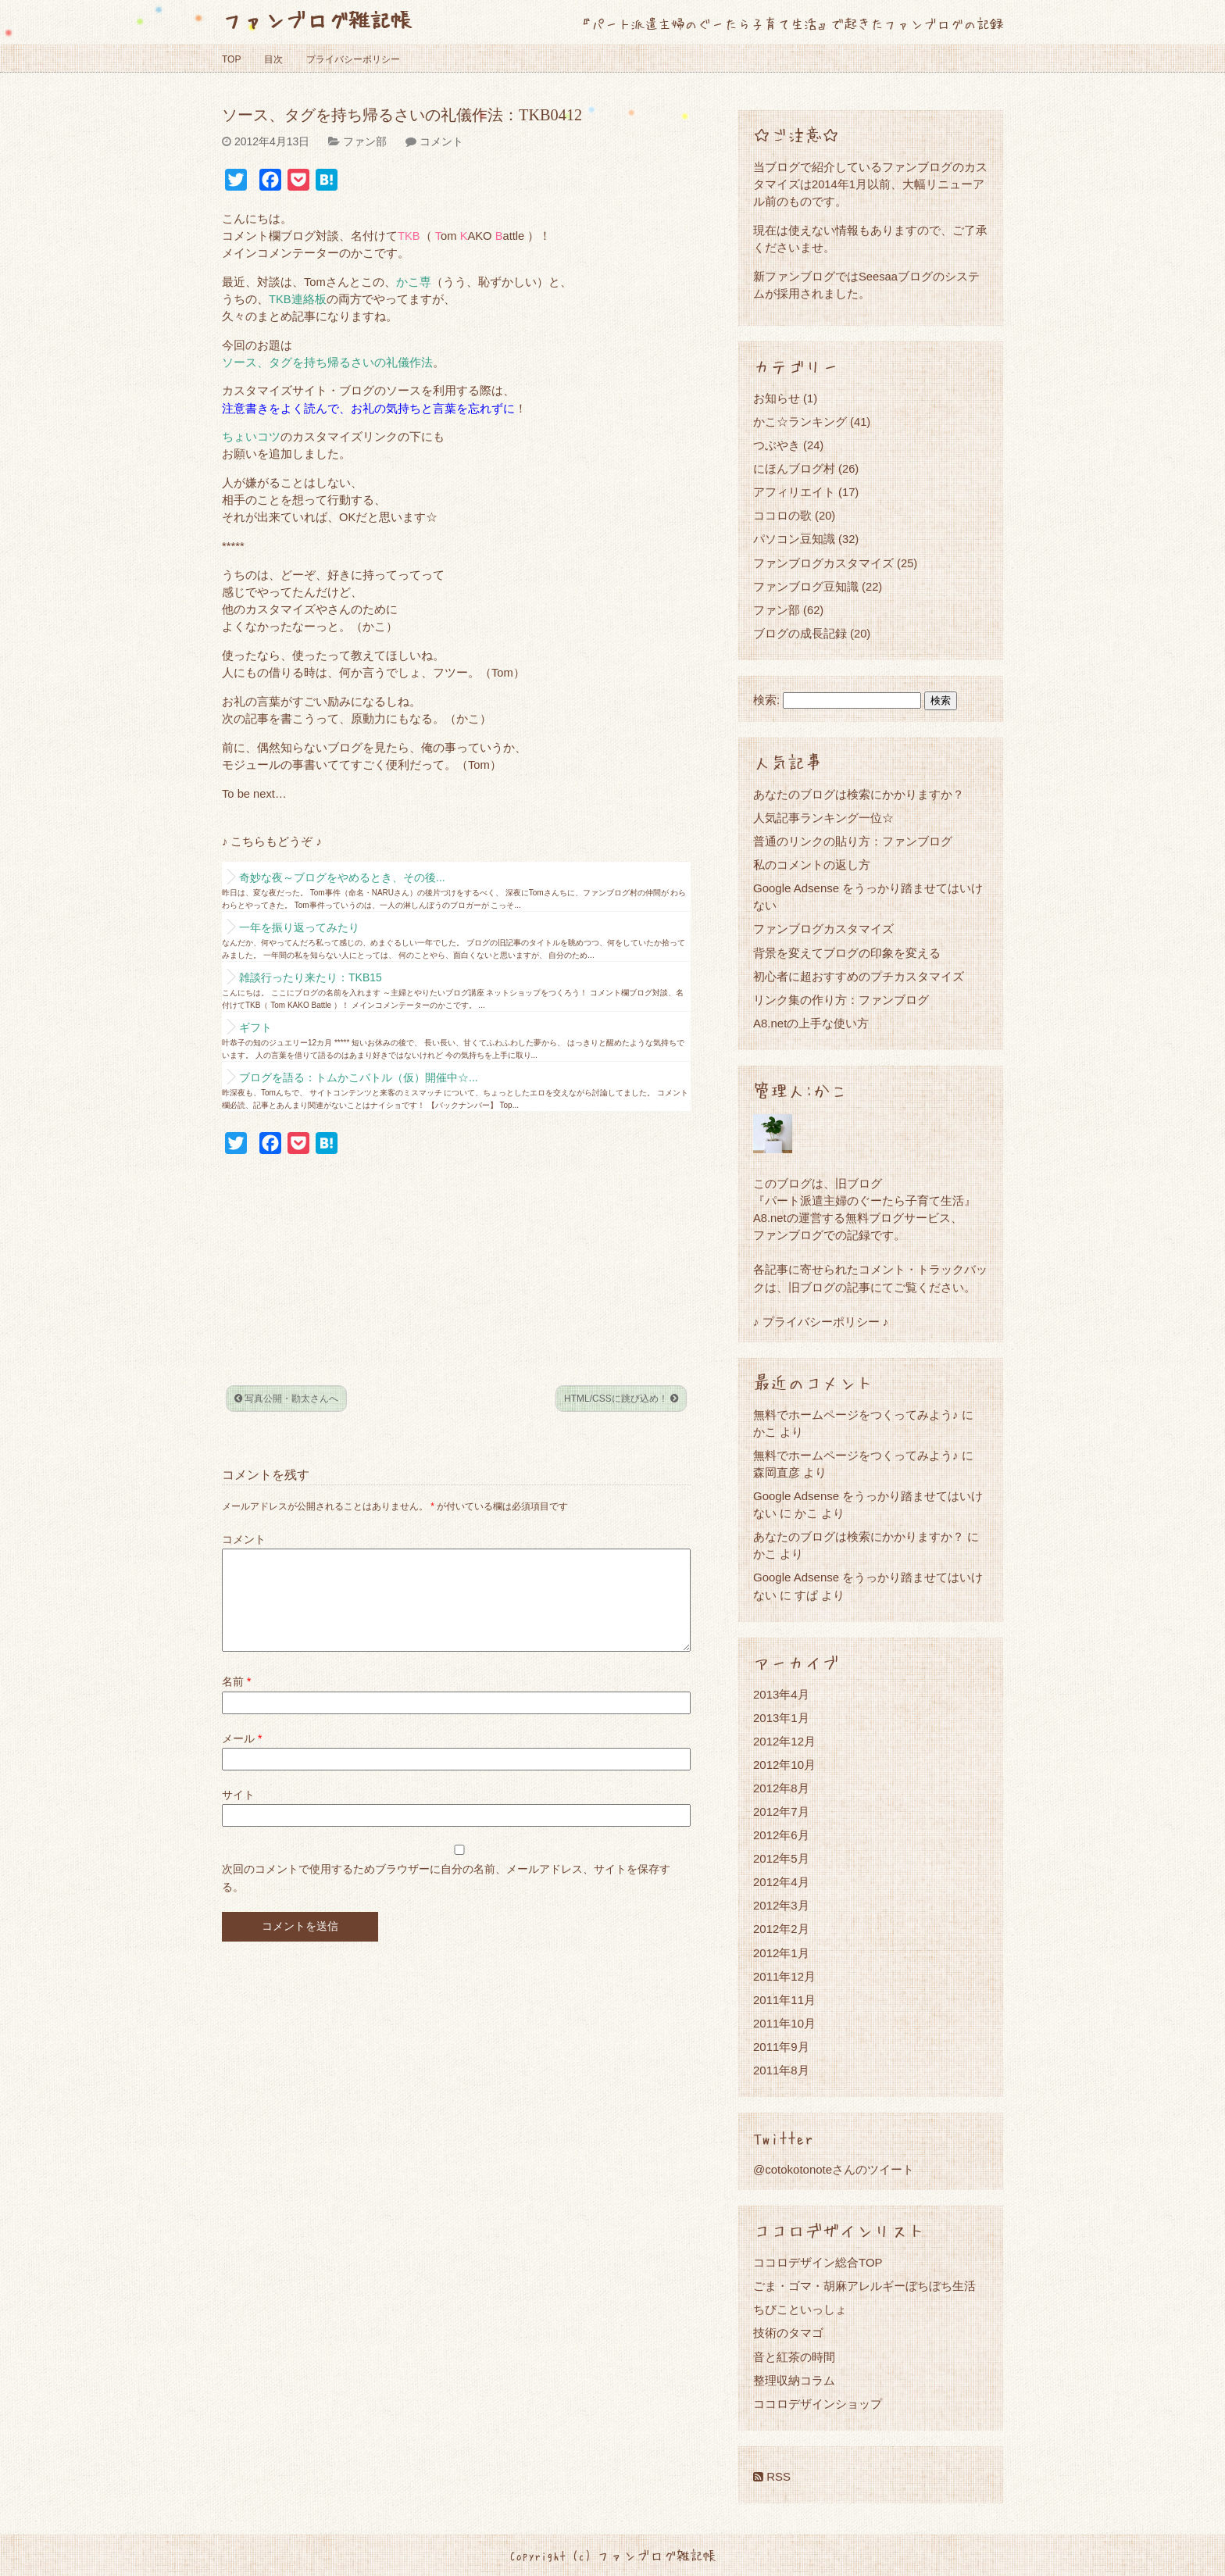 The image size is (1225, 2576). Describe the element at coordinates (818, 2262) in the screenshot. I see `ココロデザイン総合TOP` at that location.